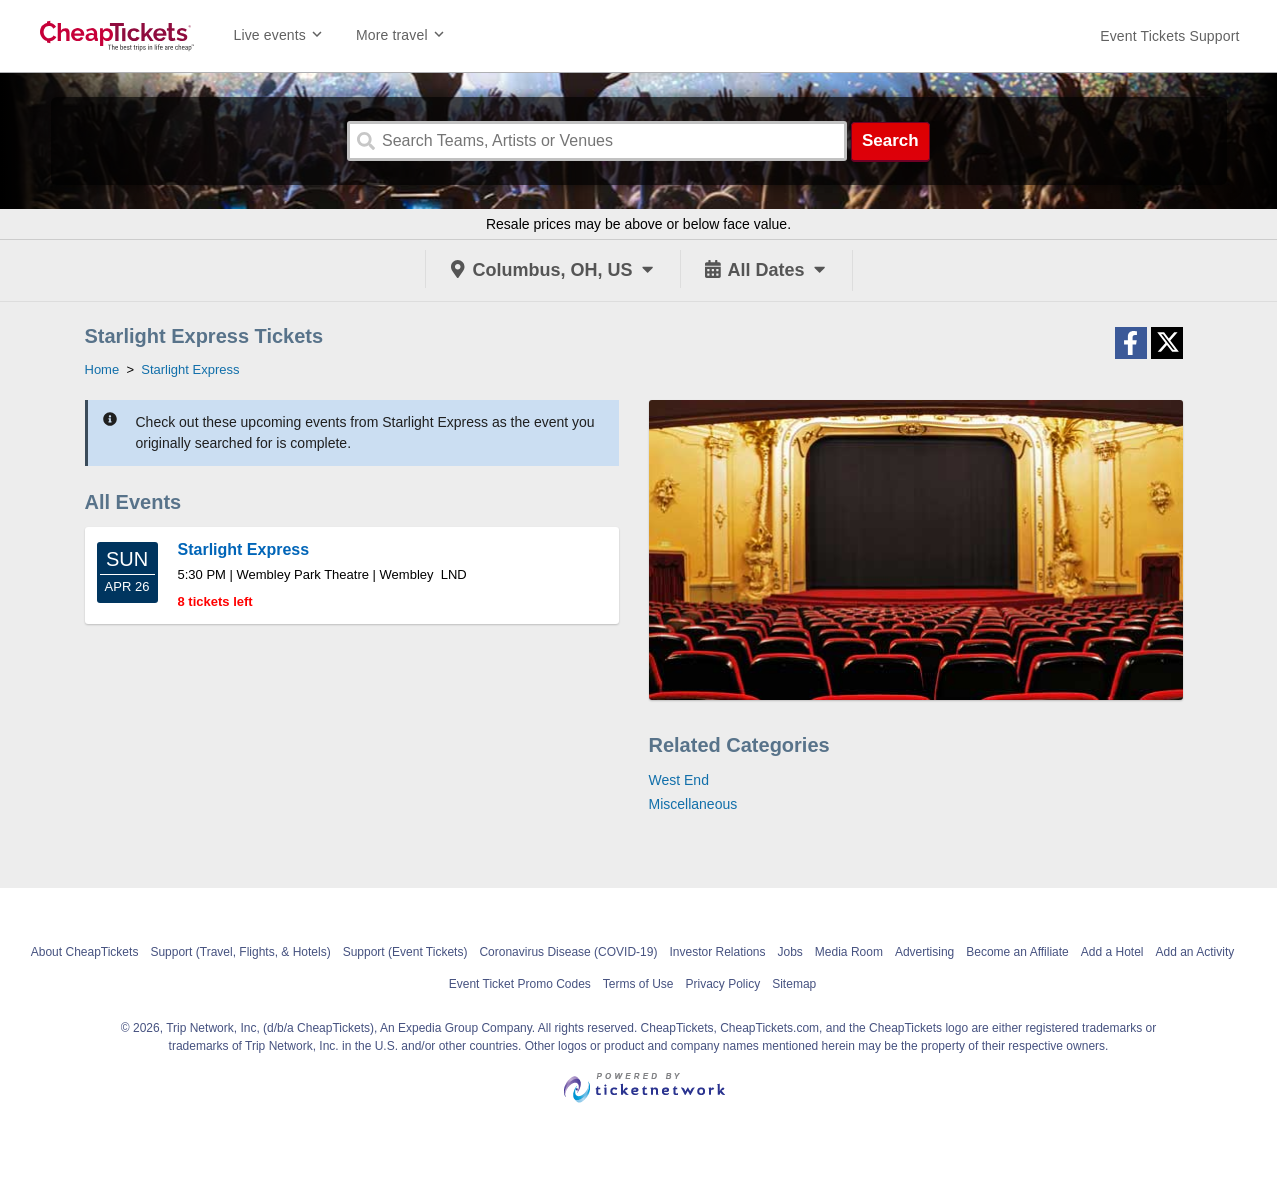  I want to click on Support (Event Tickets), so click(405, 952).